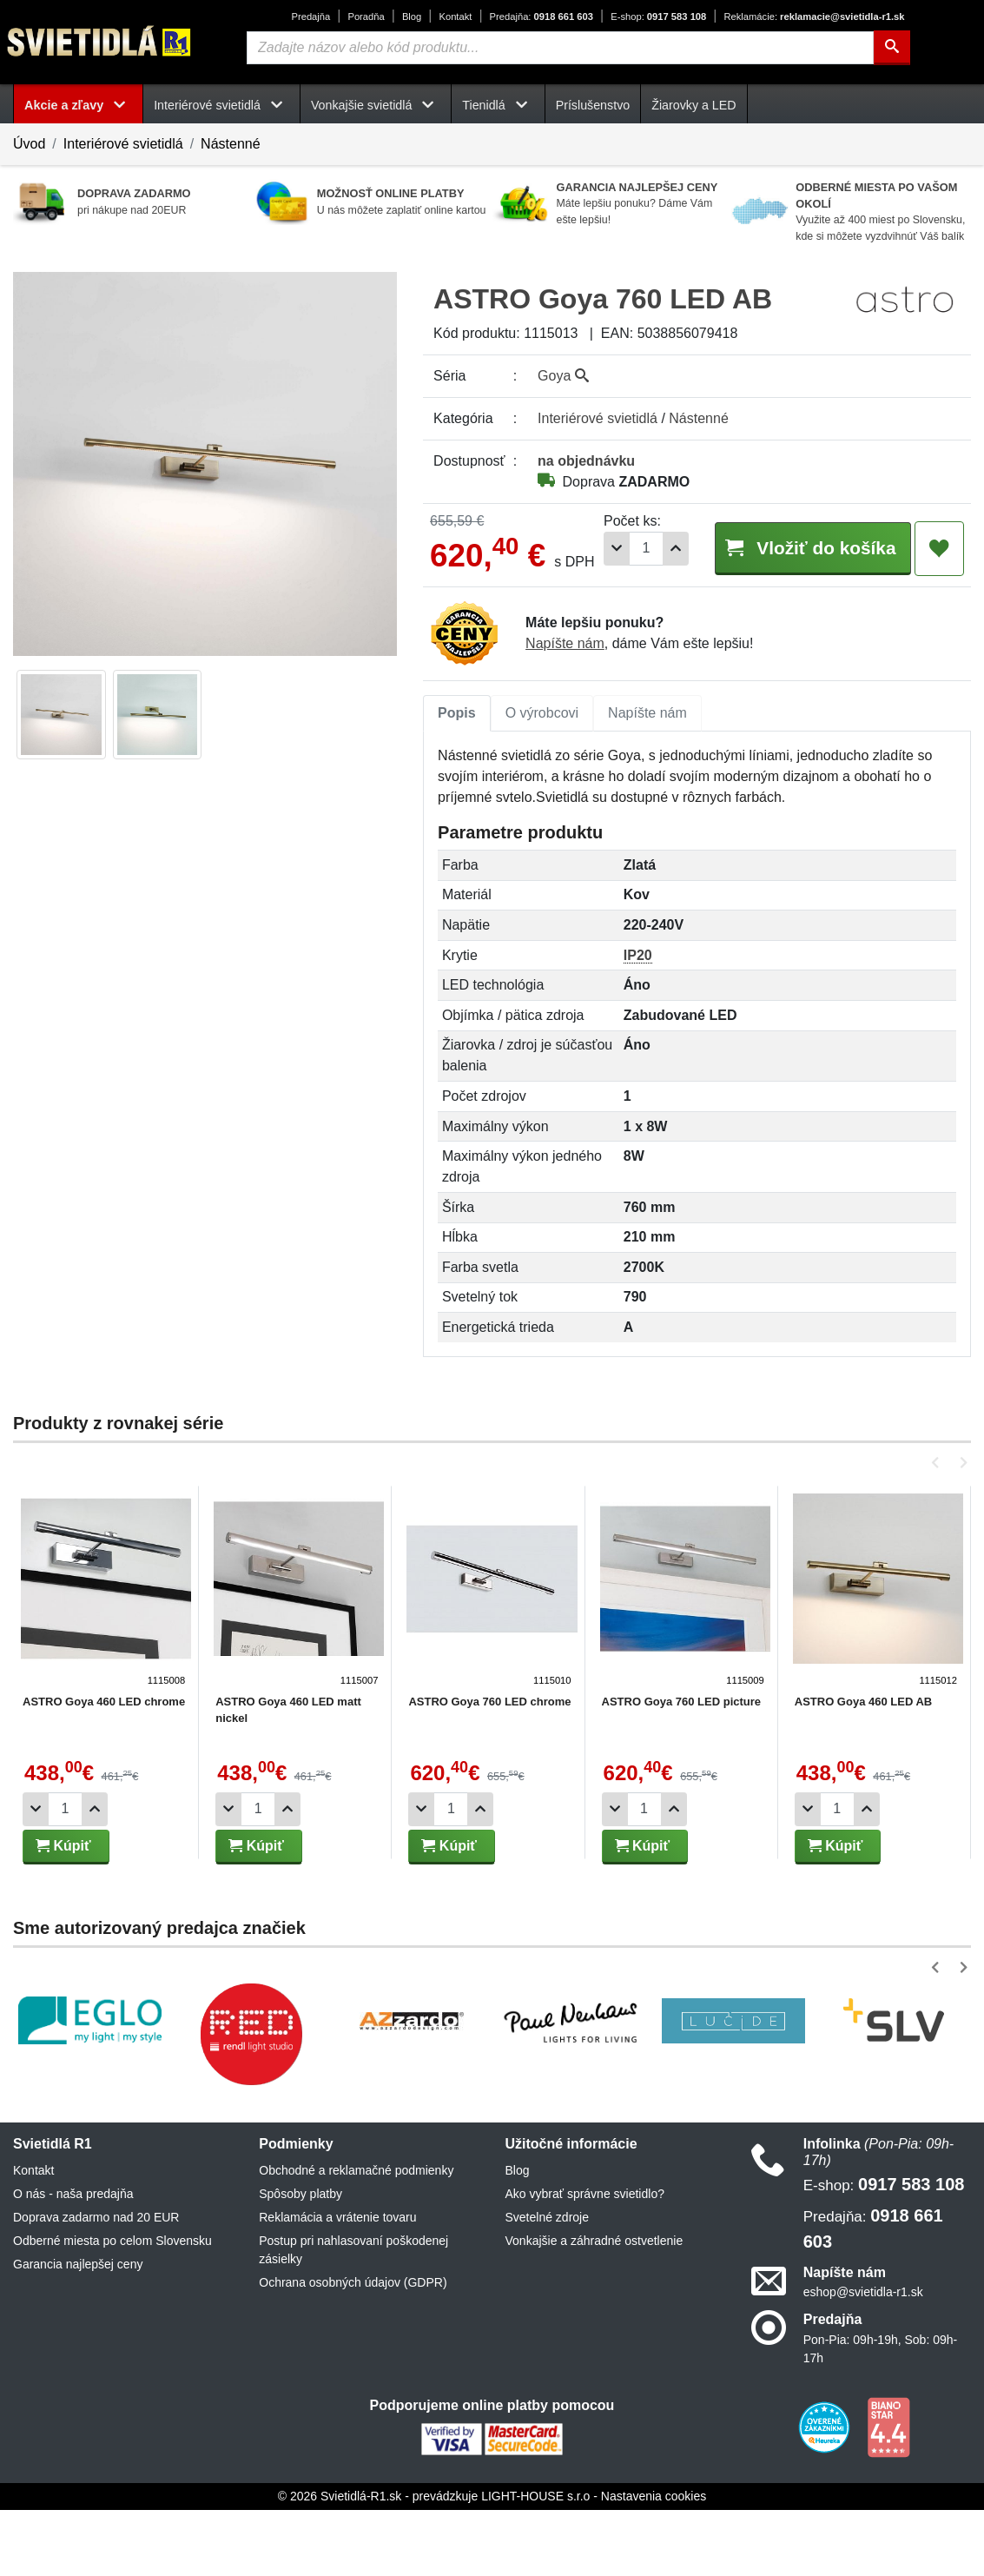 Image resolution: width=984 pixels, height=2576 pixels. What do you see at coordinates (77, 2331) in the screenshot?
I see `Garancia najlepšej ceny` at bounding box center [77, 2331].